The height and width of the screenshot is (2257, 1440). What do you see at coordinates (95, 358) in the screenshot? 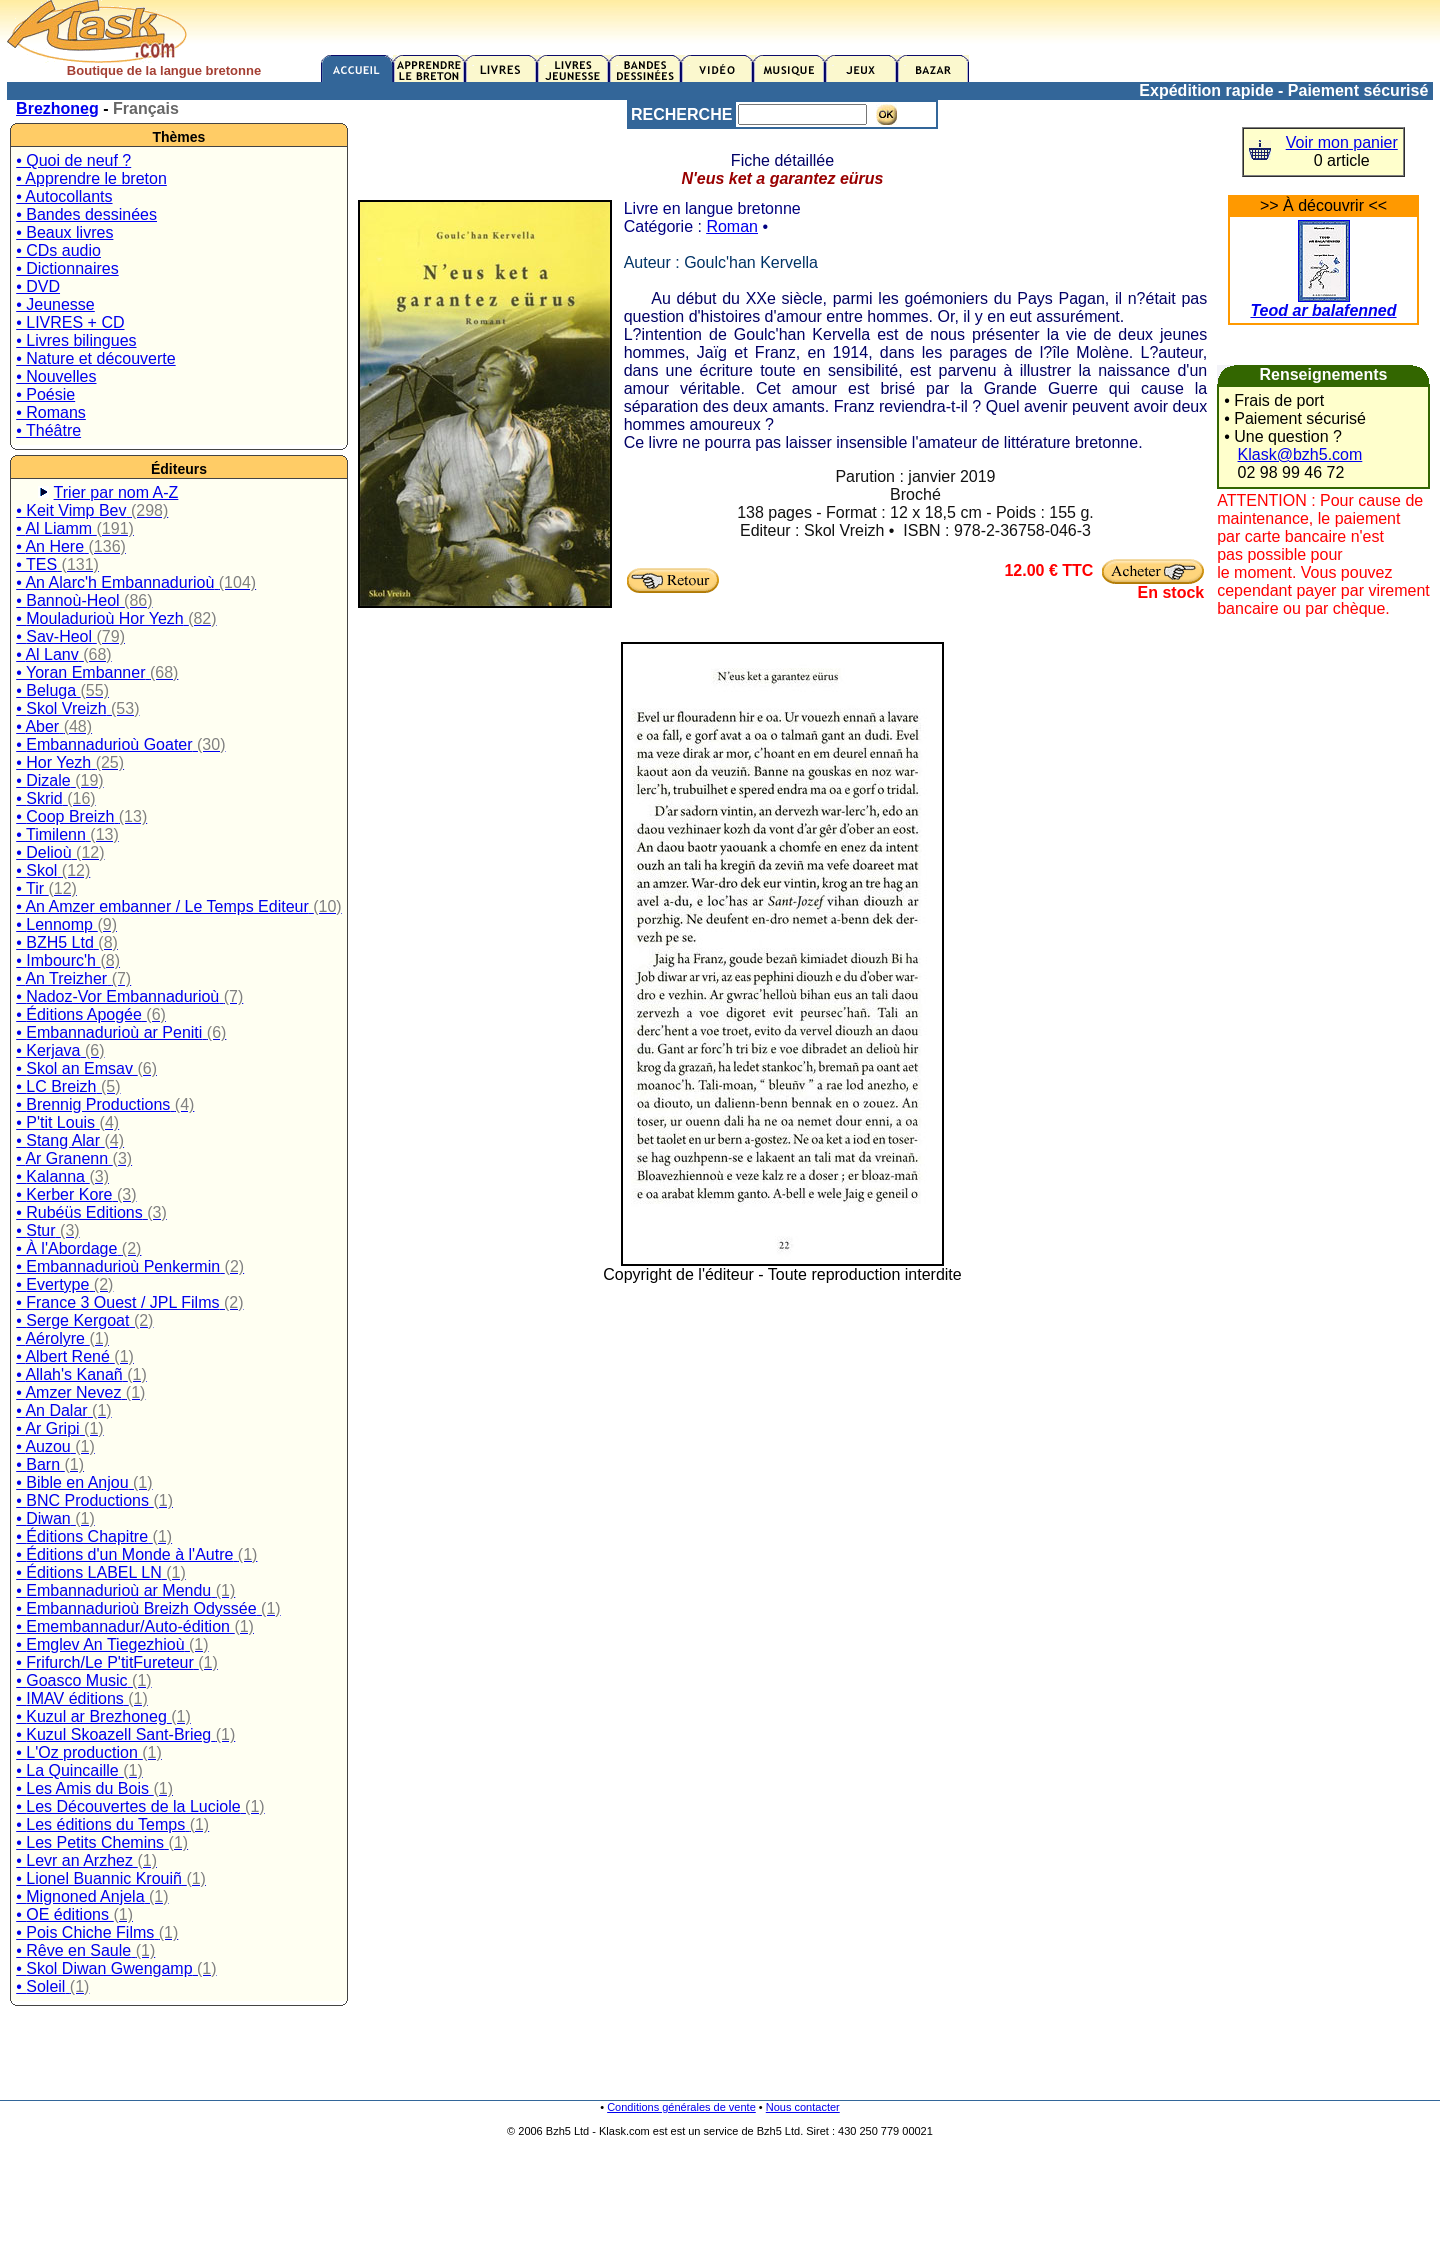
I see `• Nature et découverte` at bounding box center [95, 358].